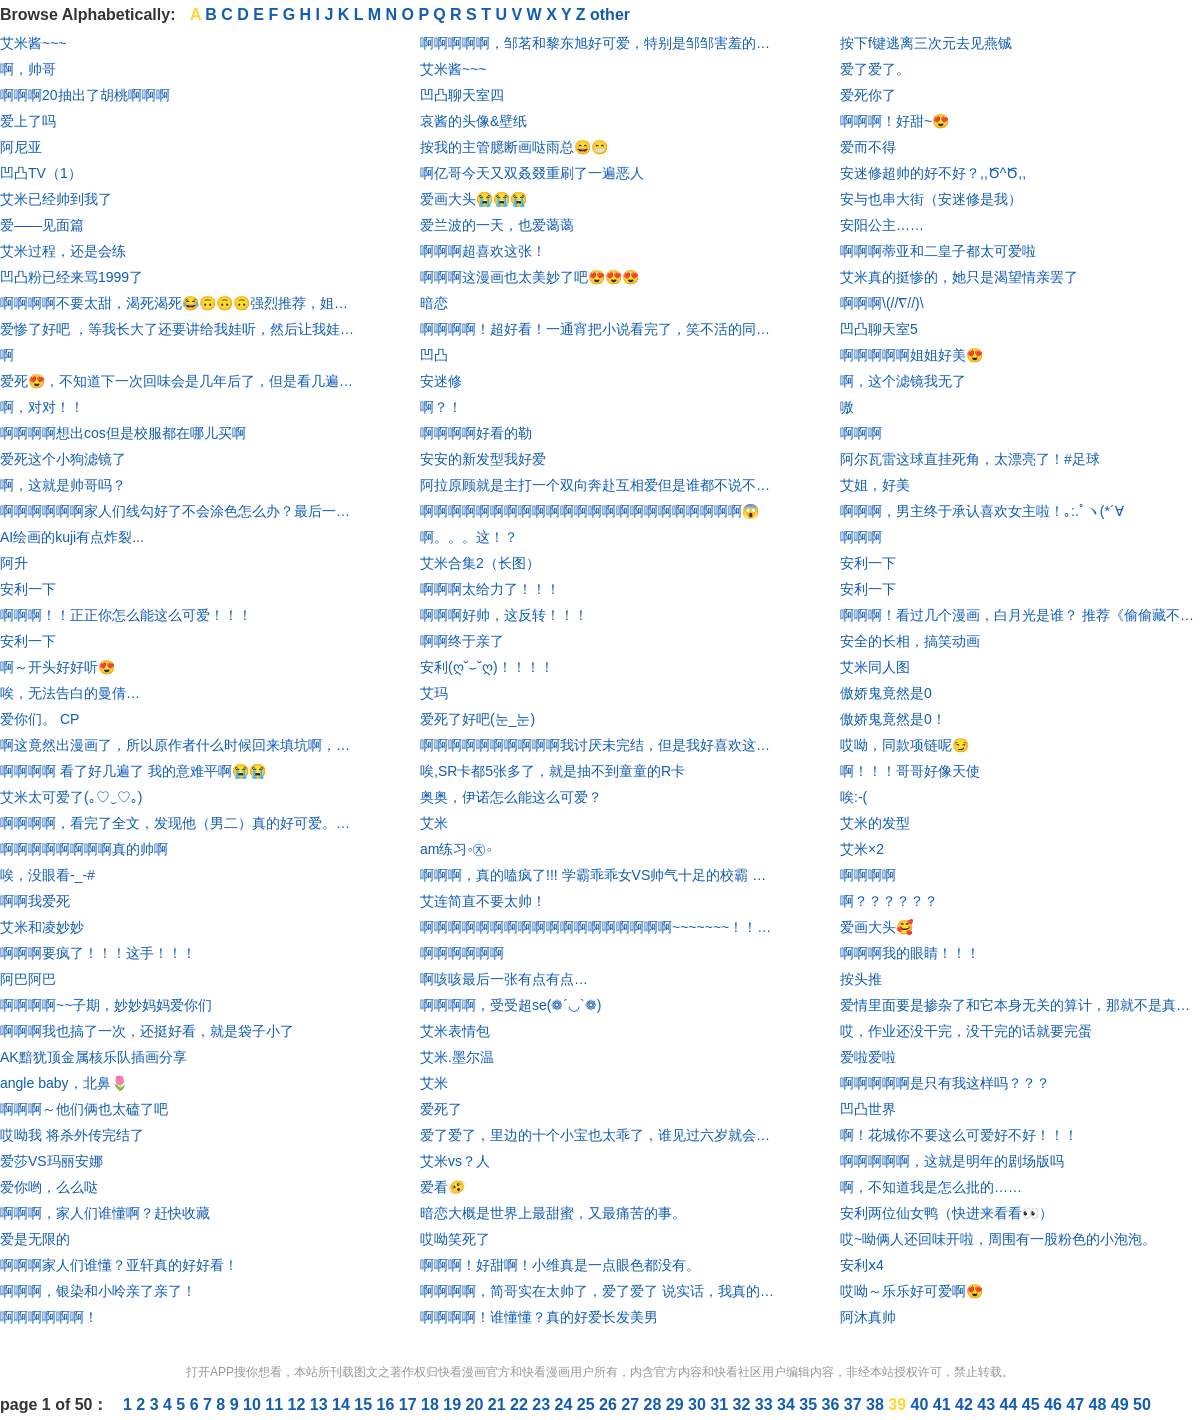  I want to click on 26, so click(610, 1404).